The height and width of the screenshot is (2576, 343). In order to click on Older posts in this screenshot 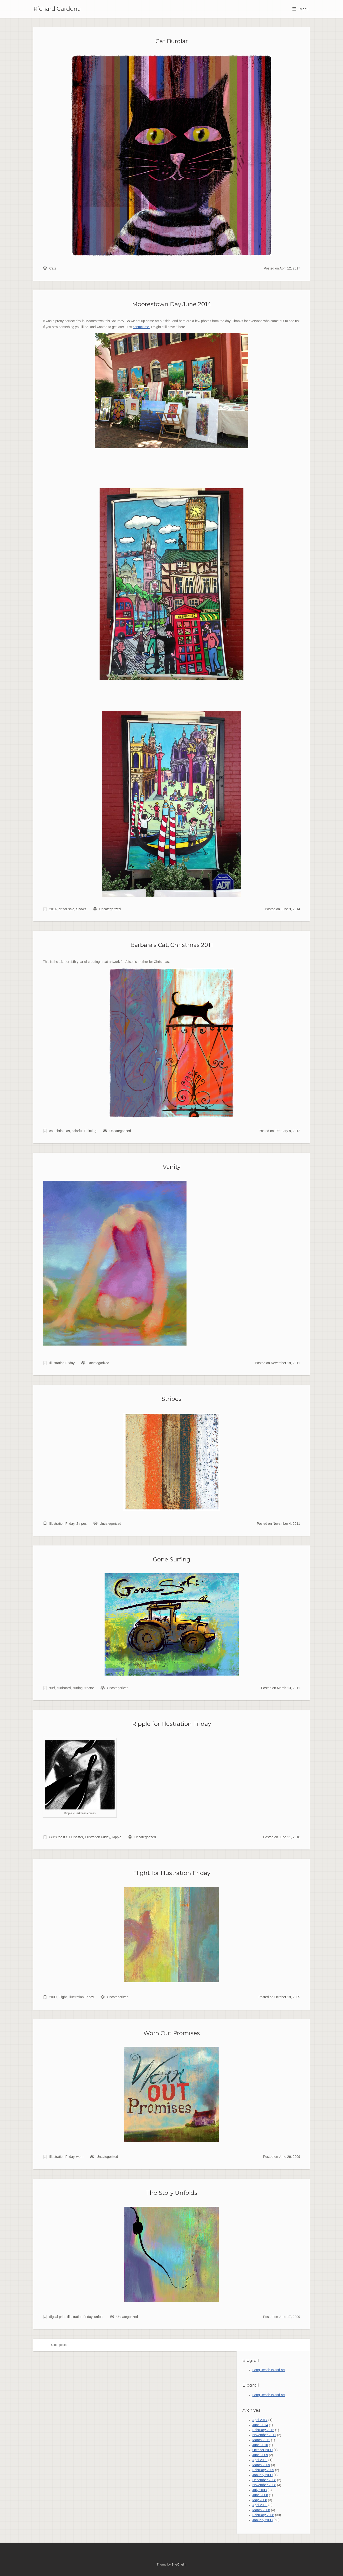, I will do `click(56, 2345)`.